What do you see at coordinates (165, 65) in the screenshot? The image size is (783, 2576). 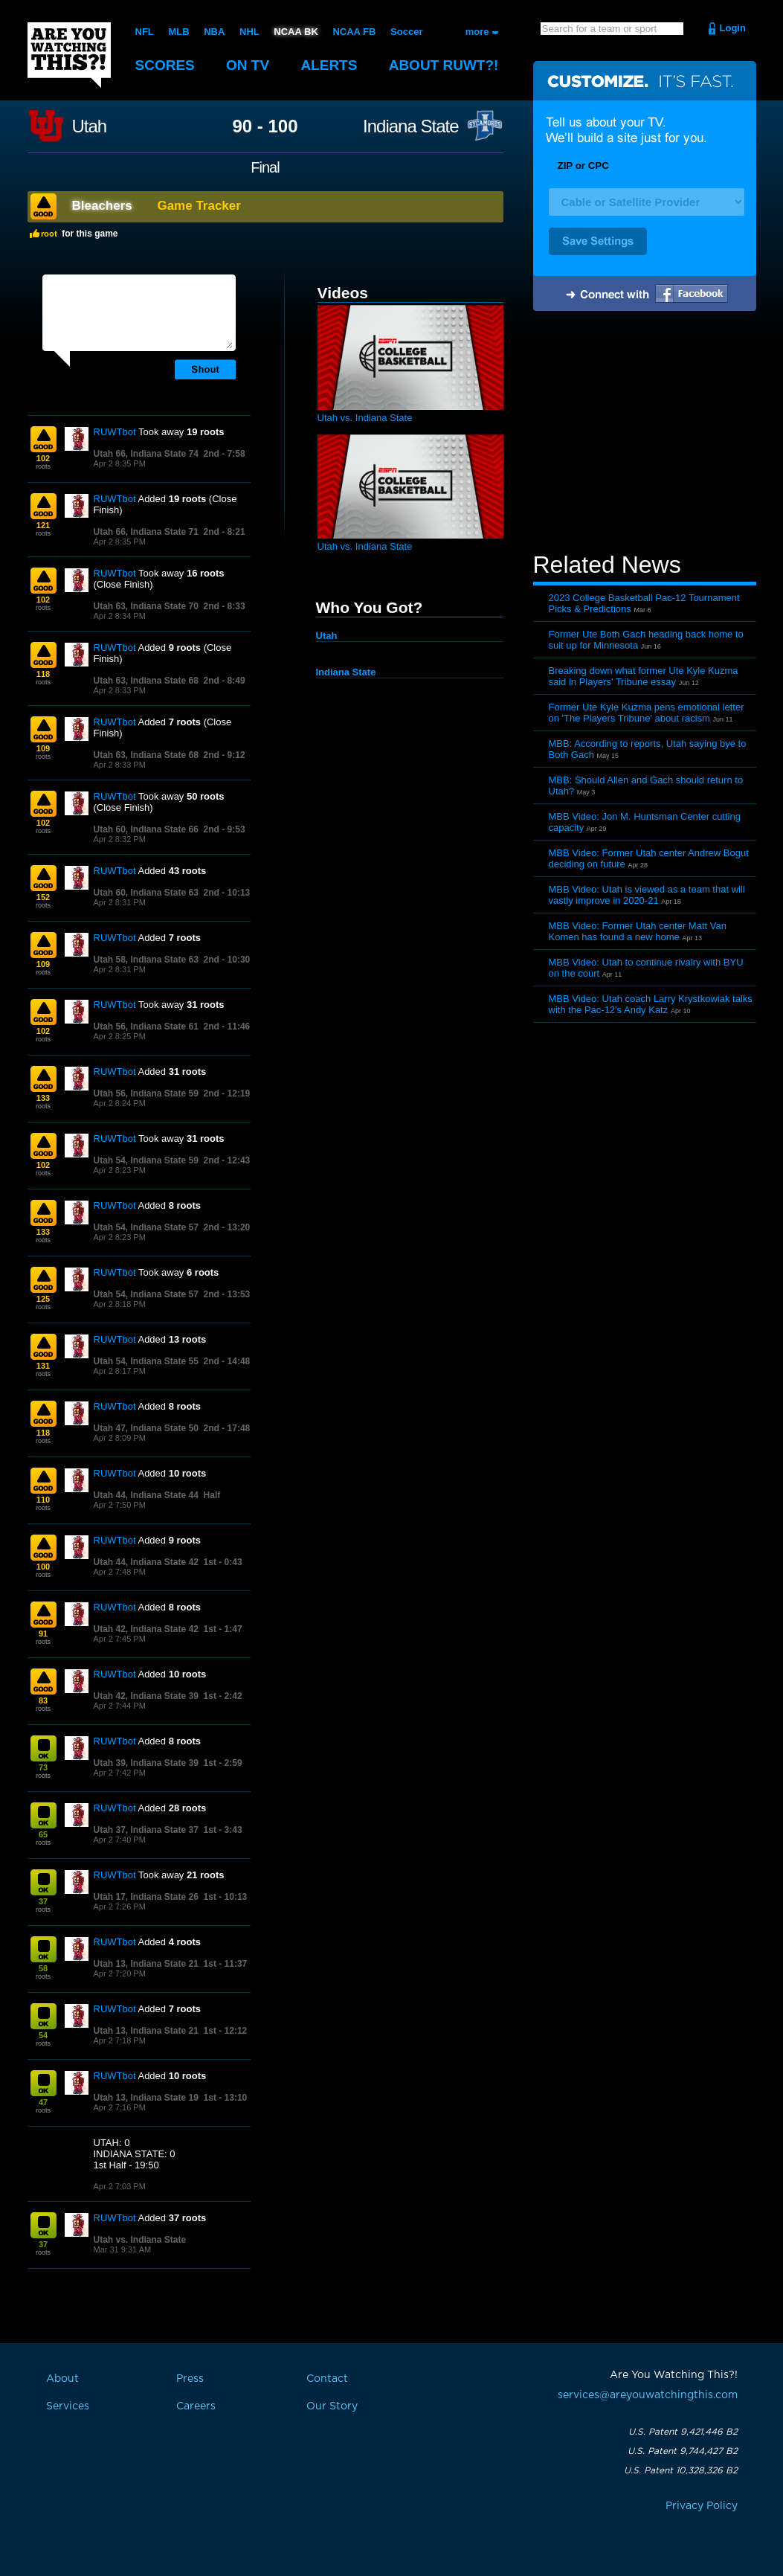 I see `Scores` at bounding box center [165, 65].